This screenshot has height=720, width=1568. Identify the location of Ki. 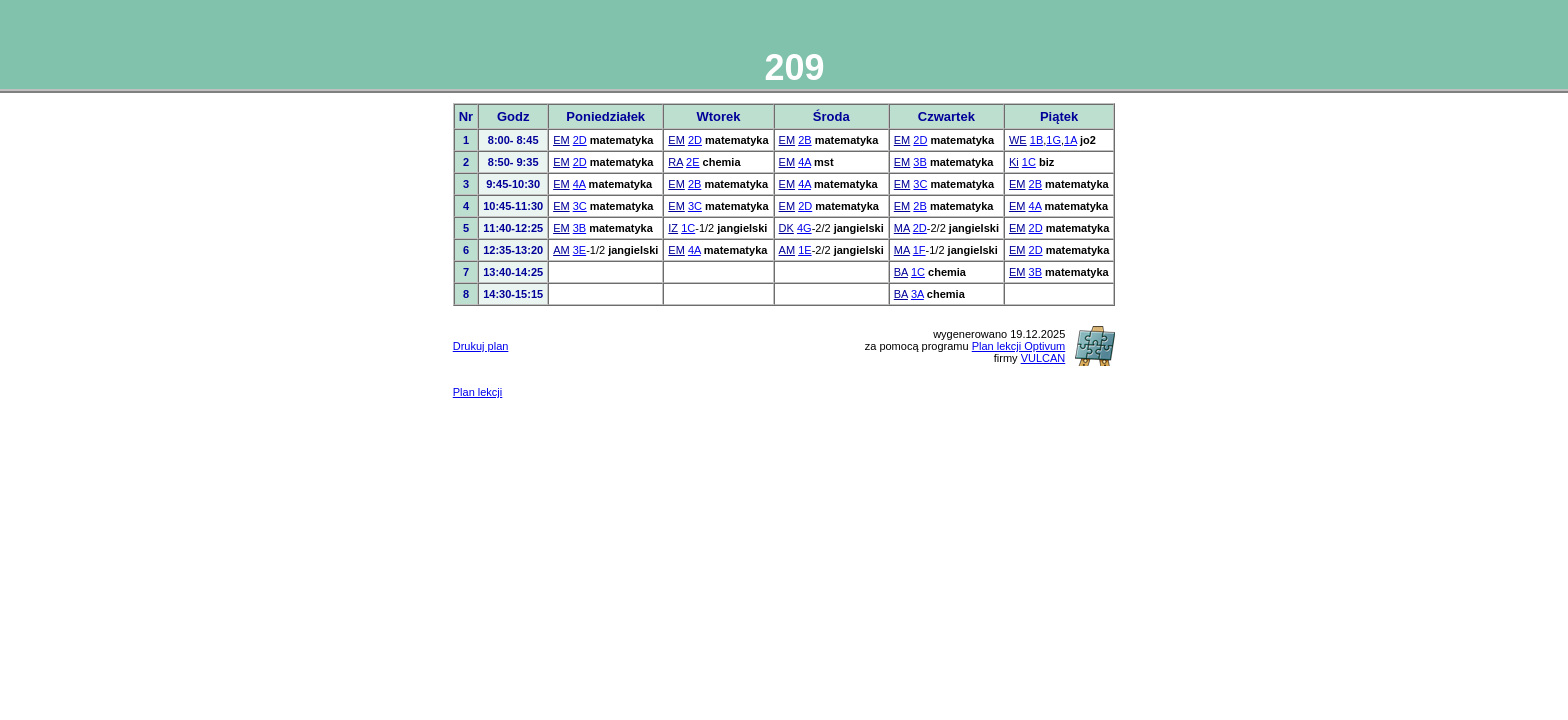
(1014, 162).